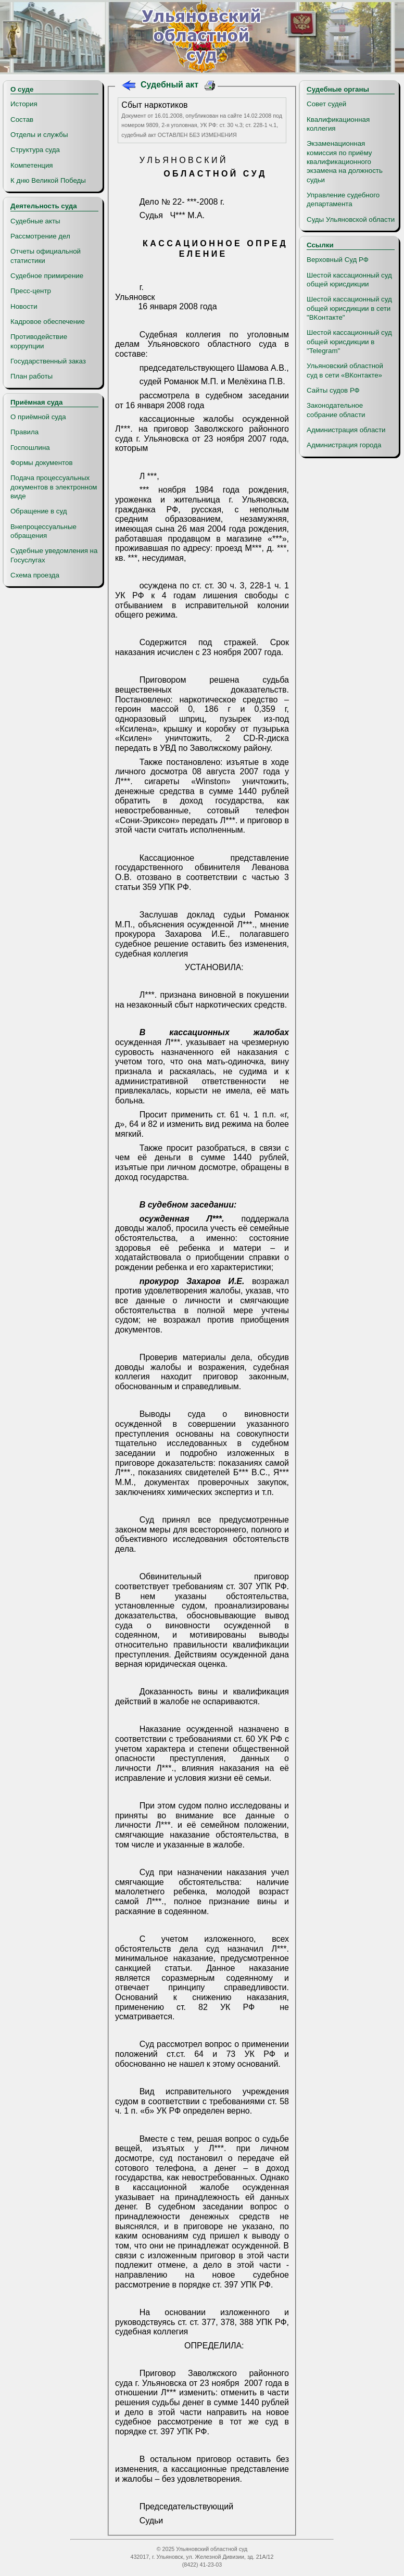 Image resolution: width=404 pixels, height=2576 pixels. What do you see at coordinates (345, 161) in the screenshot?
I see `Экзаменационная комиссия по приёму квалификационного экзамена на должность судьи` at bounding box center [345, 161].